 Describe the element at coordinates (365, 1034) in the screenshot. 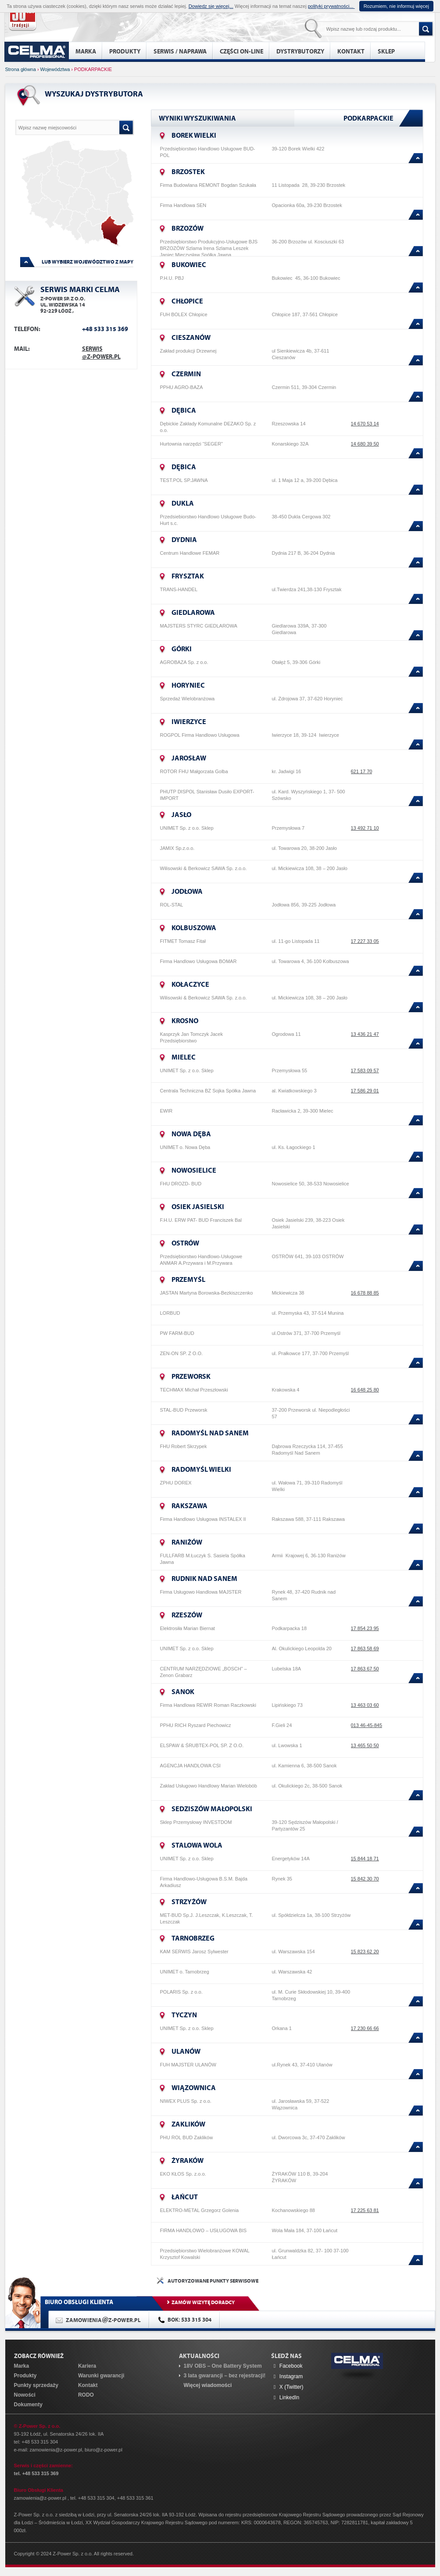

I see `13 436 21 47` at that location.